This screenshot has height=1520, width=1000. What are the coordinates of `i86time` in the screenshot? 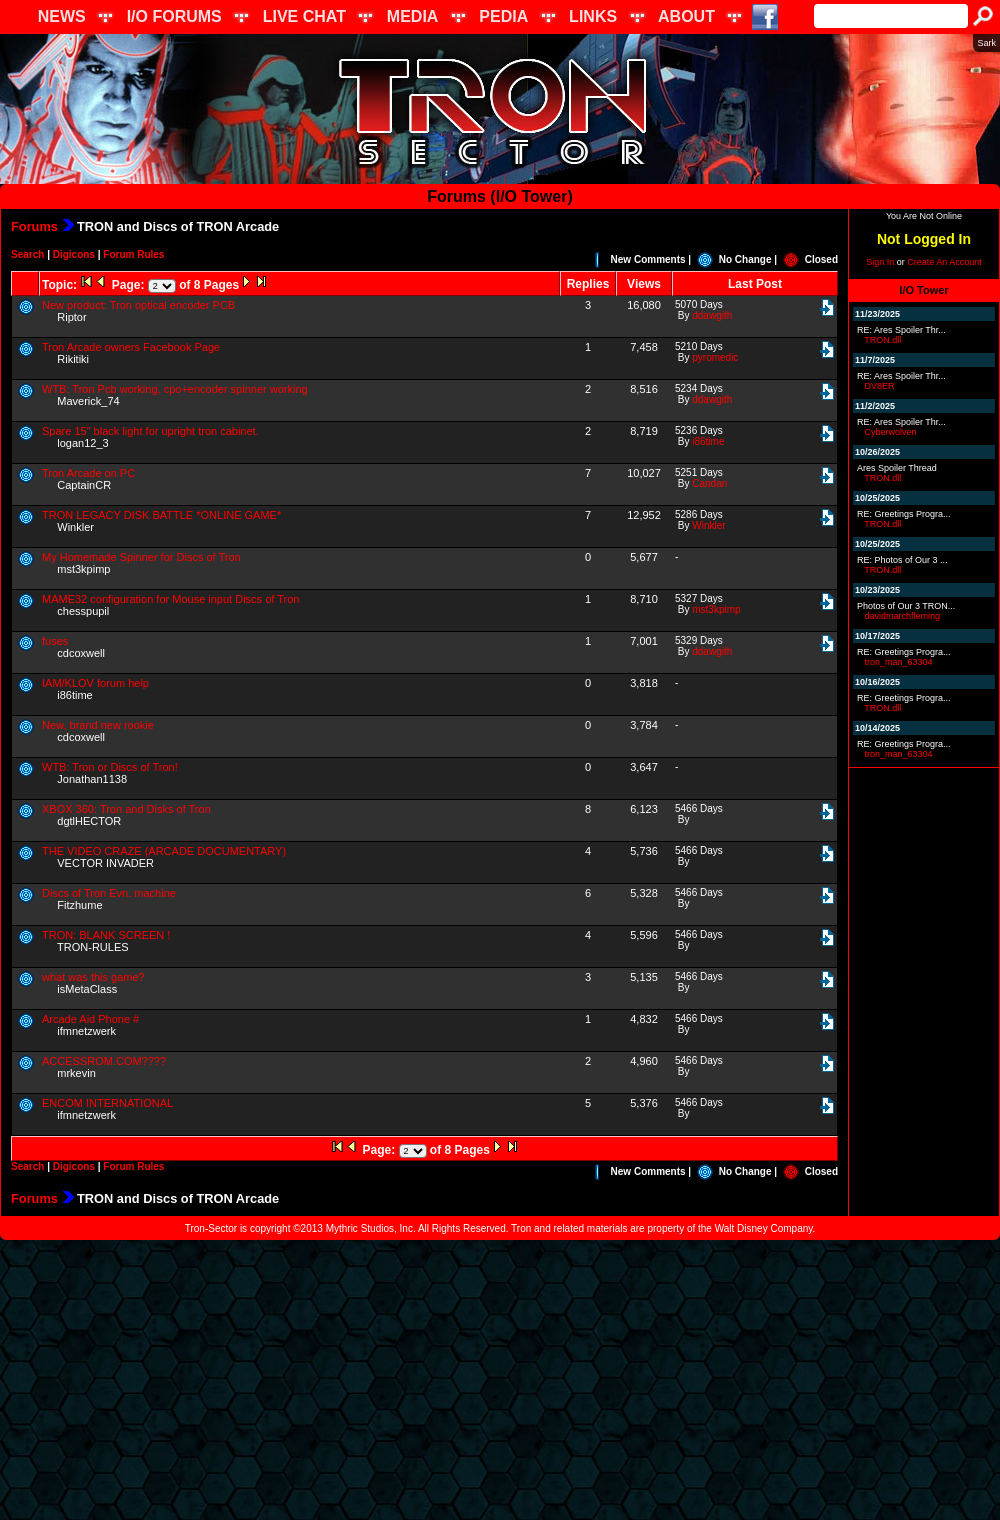 It's located at (708, 441).